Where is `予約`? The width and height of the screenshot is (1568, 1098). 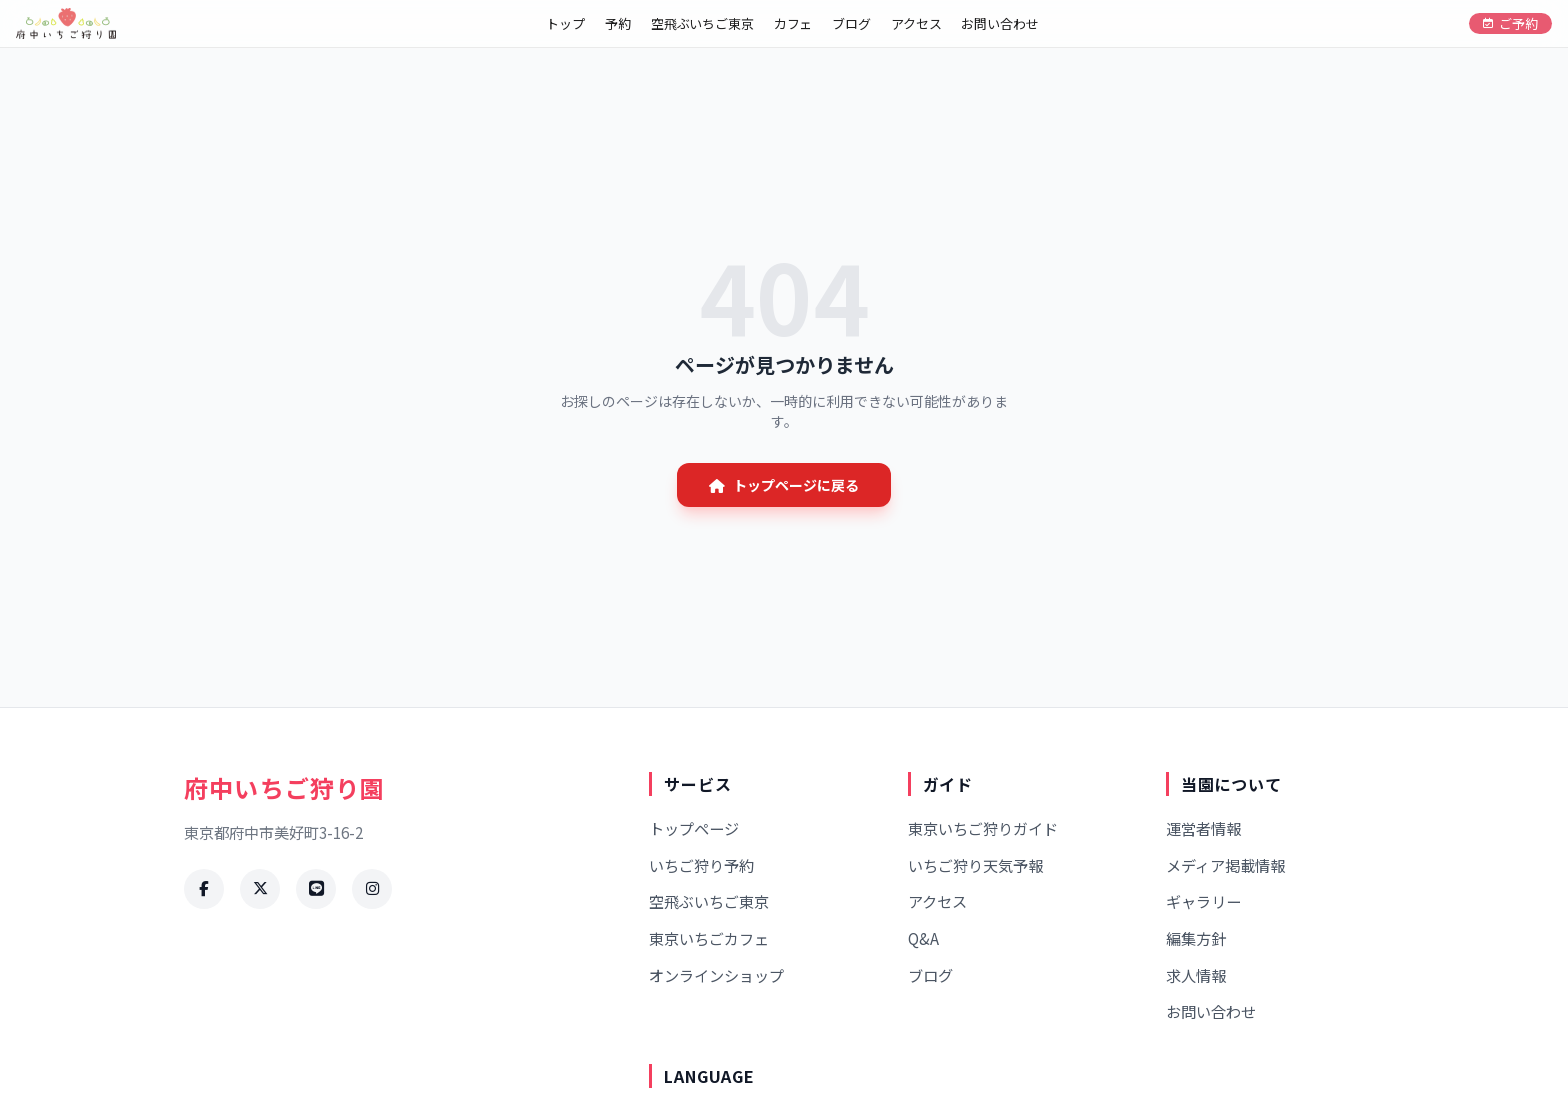
予約 is located at coordinates (618, 23).